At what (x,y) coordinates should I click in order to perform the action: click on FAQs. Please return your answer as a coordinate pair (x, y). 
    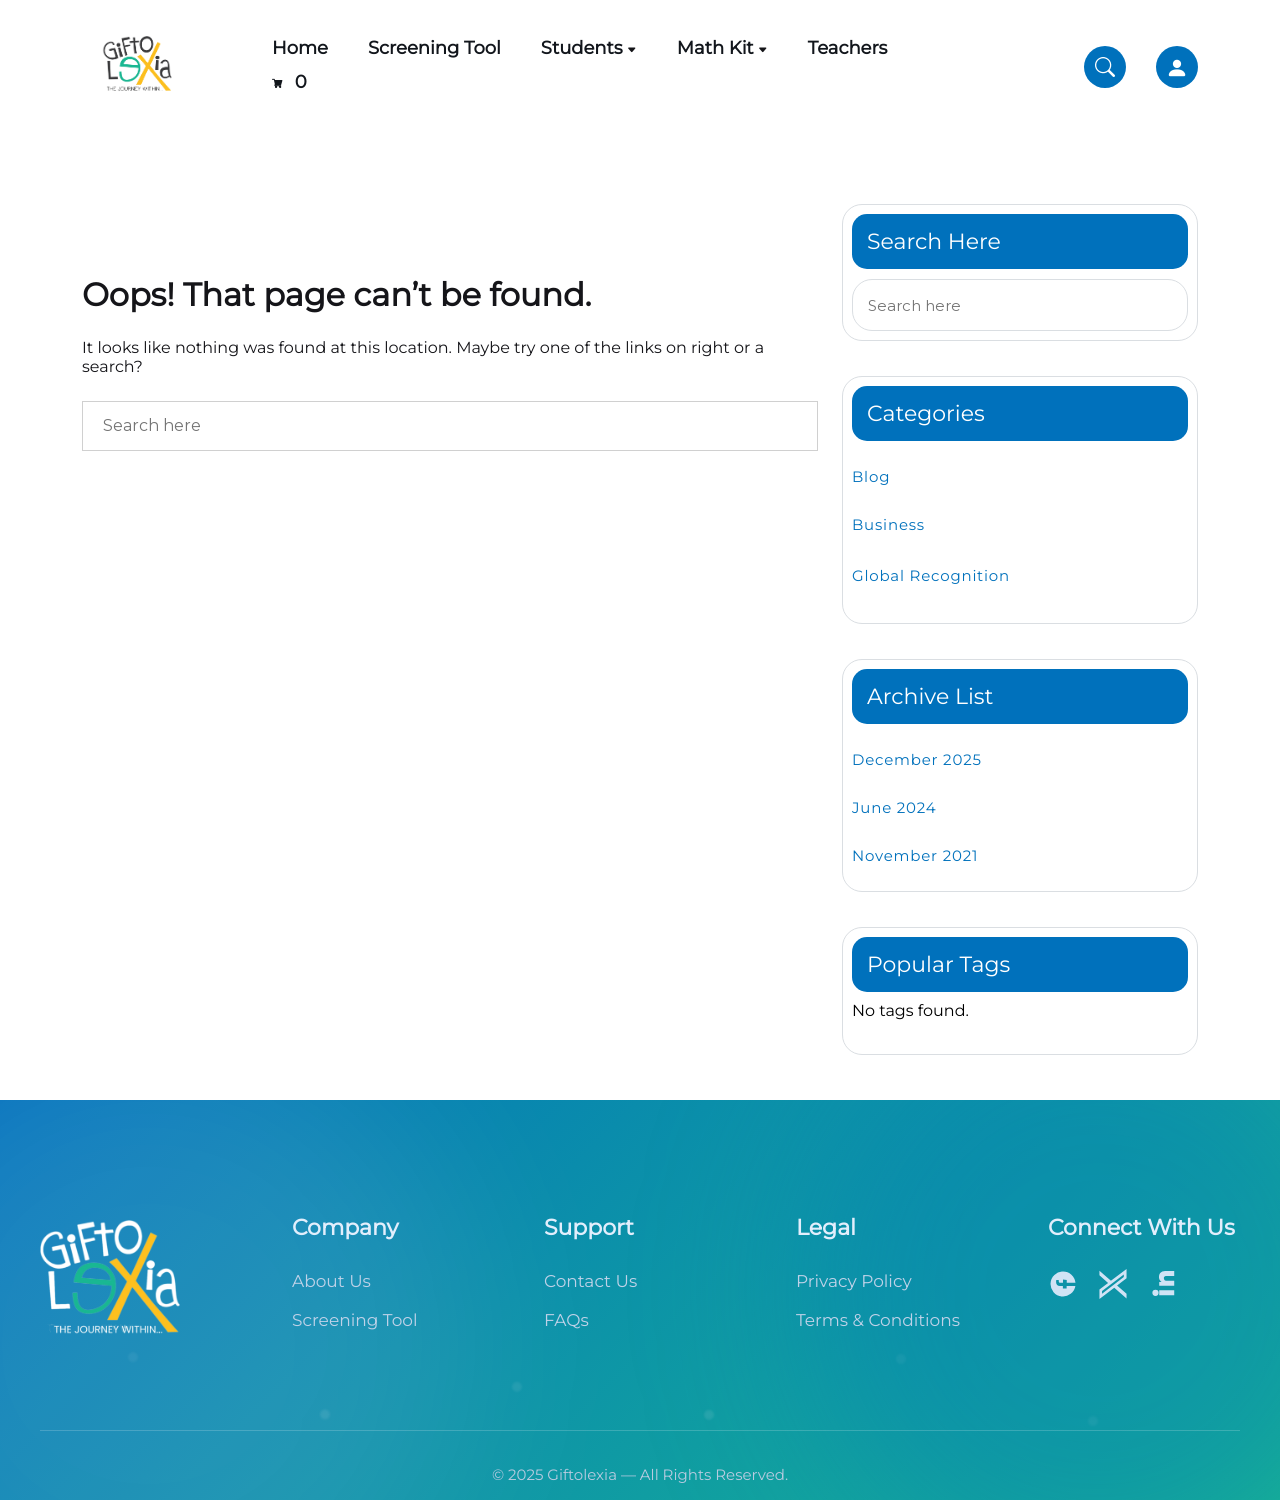
    Looking at the image, I should click on (566, 1321).